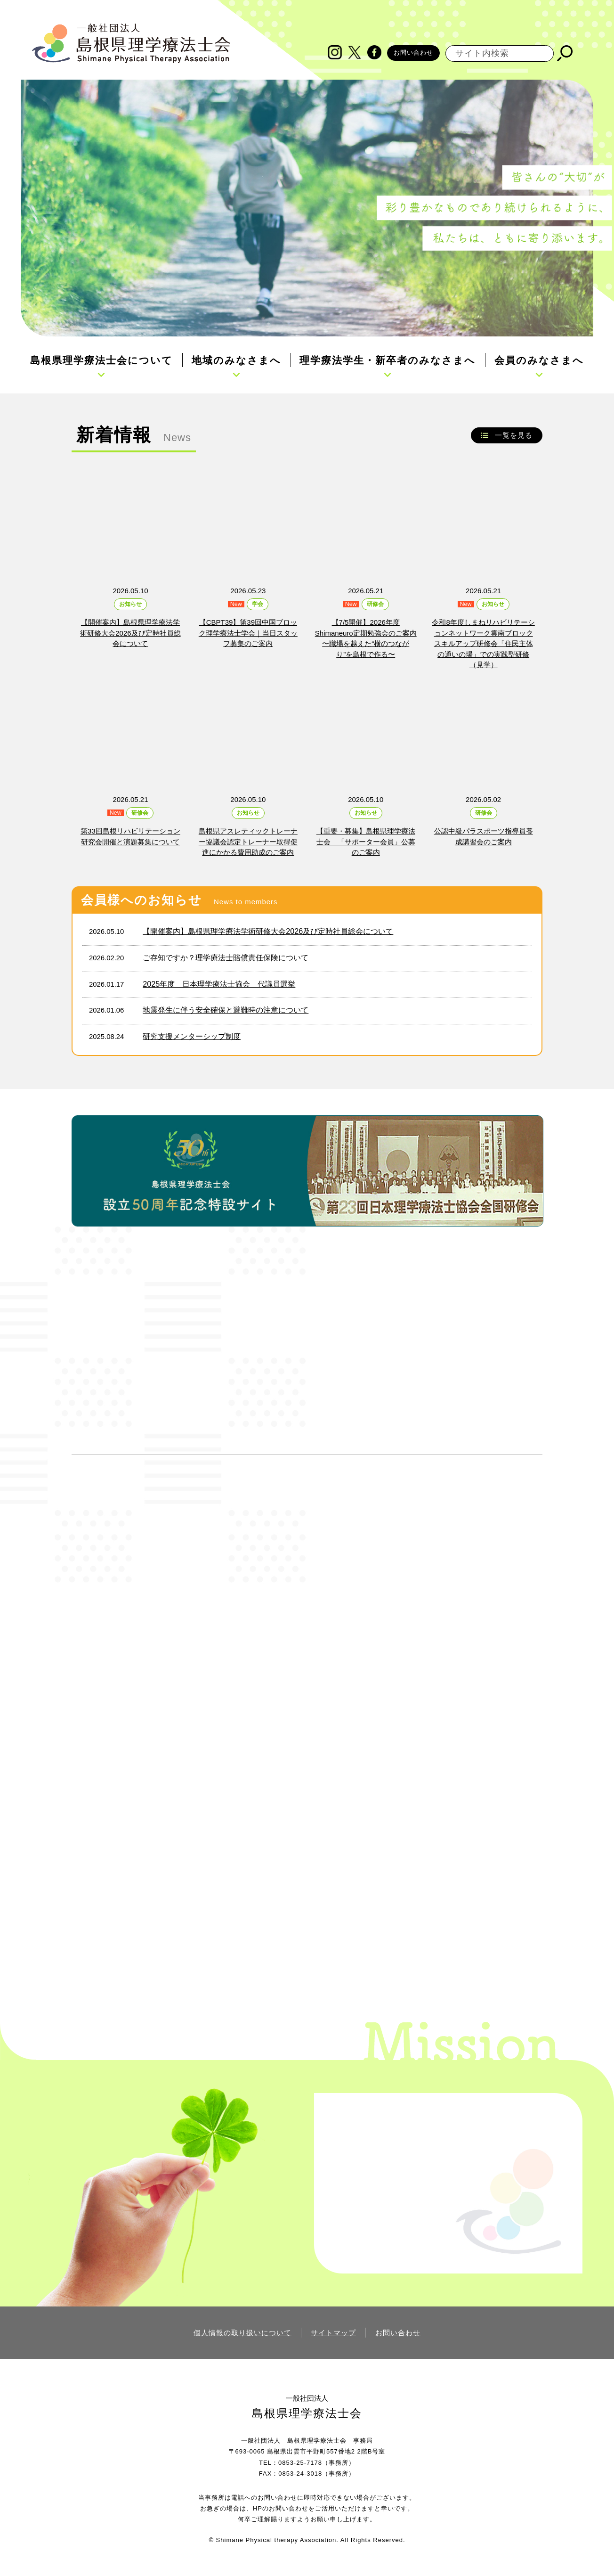  Describe the element at coordinates (483, 643) in the screenshot. I see `令和8年度しまねリハビリテーションネットワーク雲南ブロックスキルアップ研修会「住民主体の通いの場」での実践型研修（見学）` at that location.